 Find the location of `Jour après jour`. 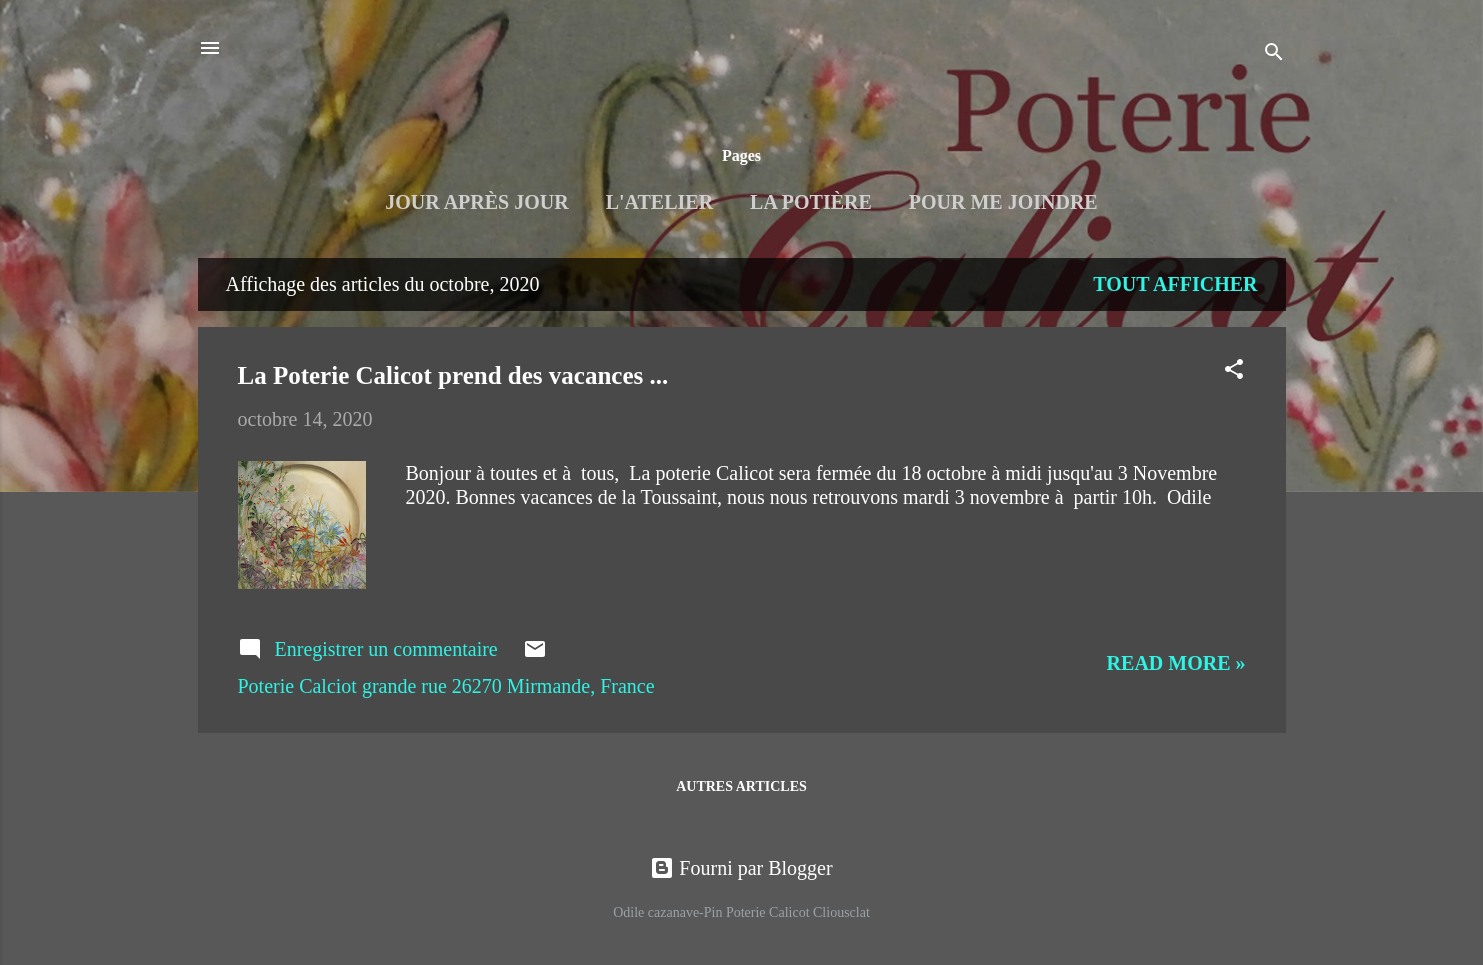

Jour après jour is located at coordinates (476, 202).